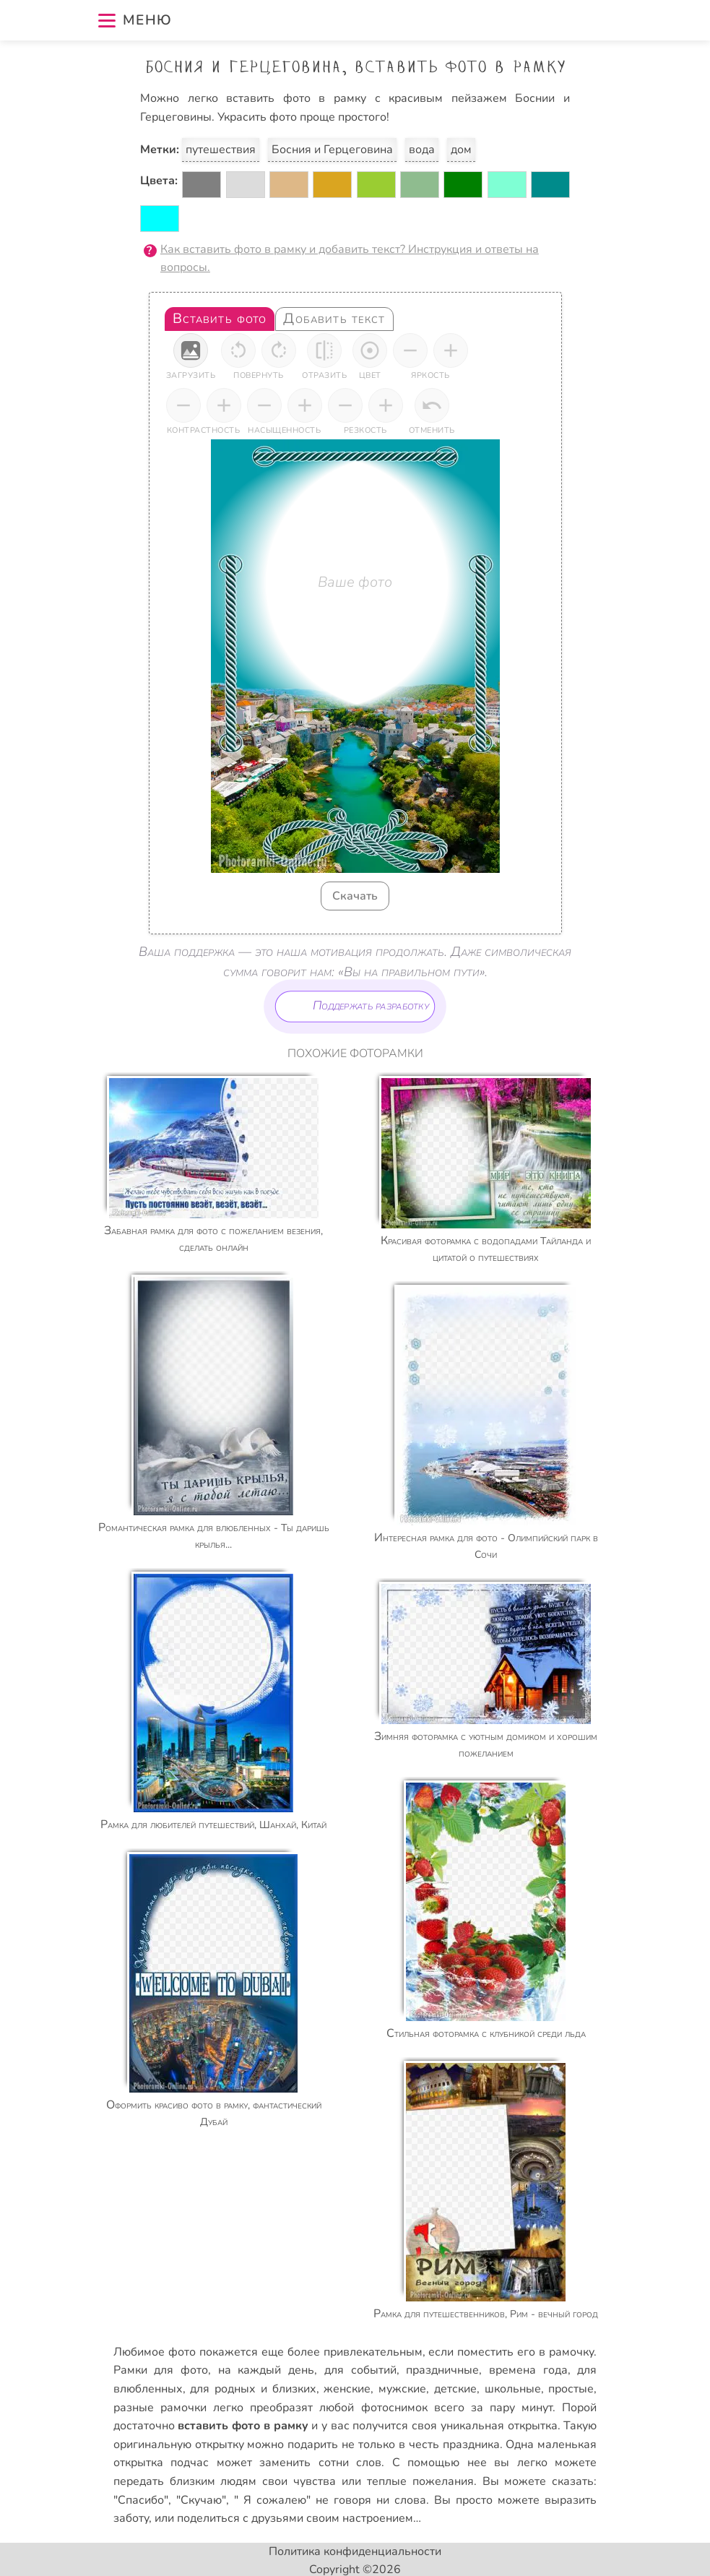 This screenshot has width=710, height=2576. I want to click on путешествия, so click(221, 150).